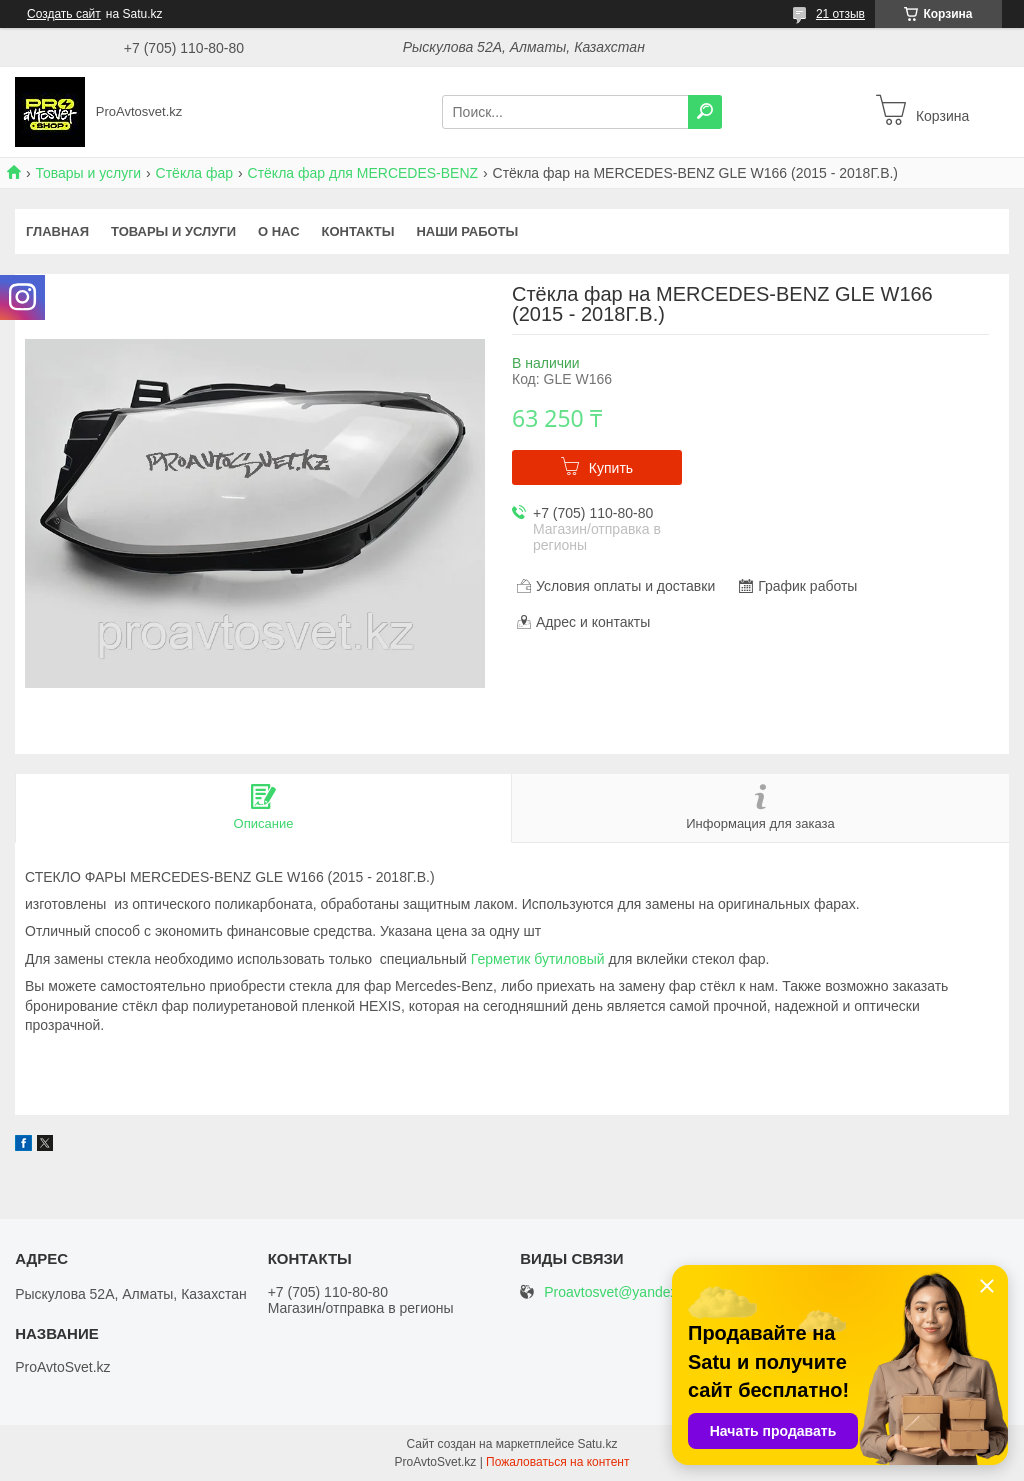 The width and height of the screenshot is (1024, 1481). I want to click on Стёкла фар для MERCEDES-BENZ, so click(363, 173).